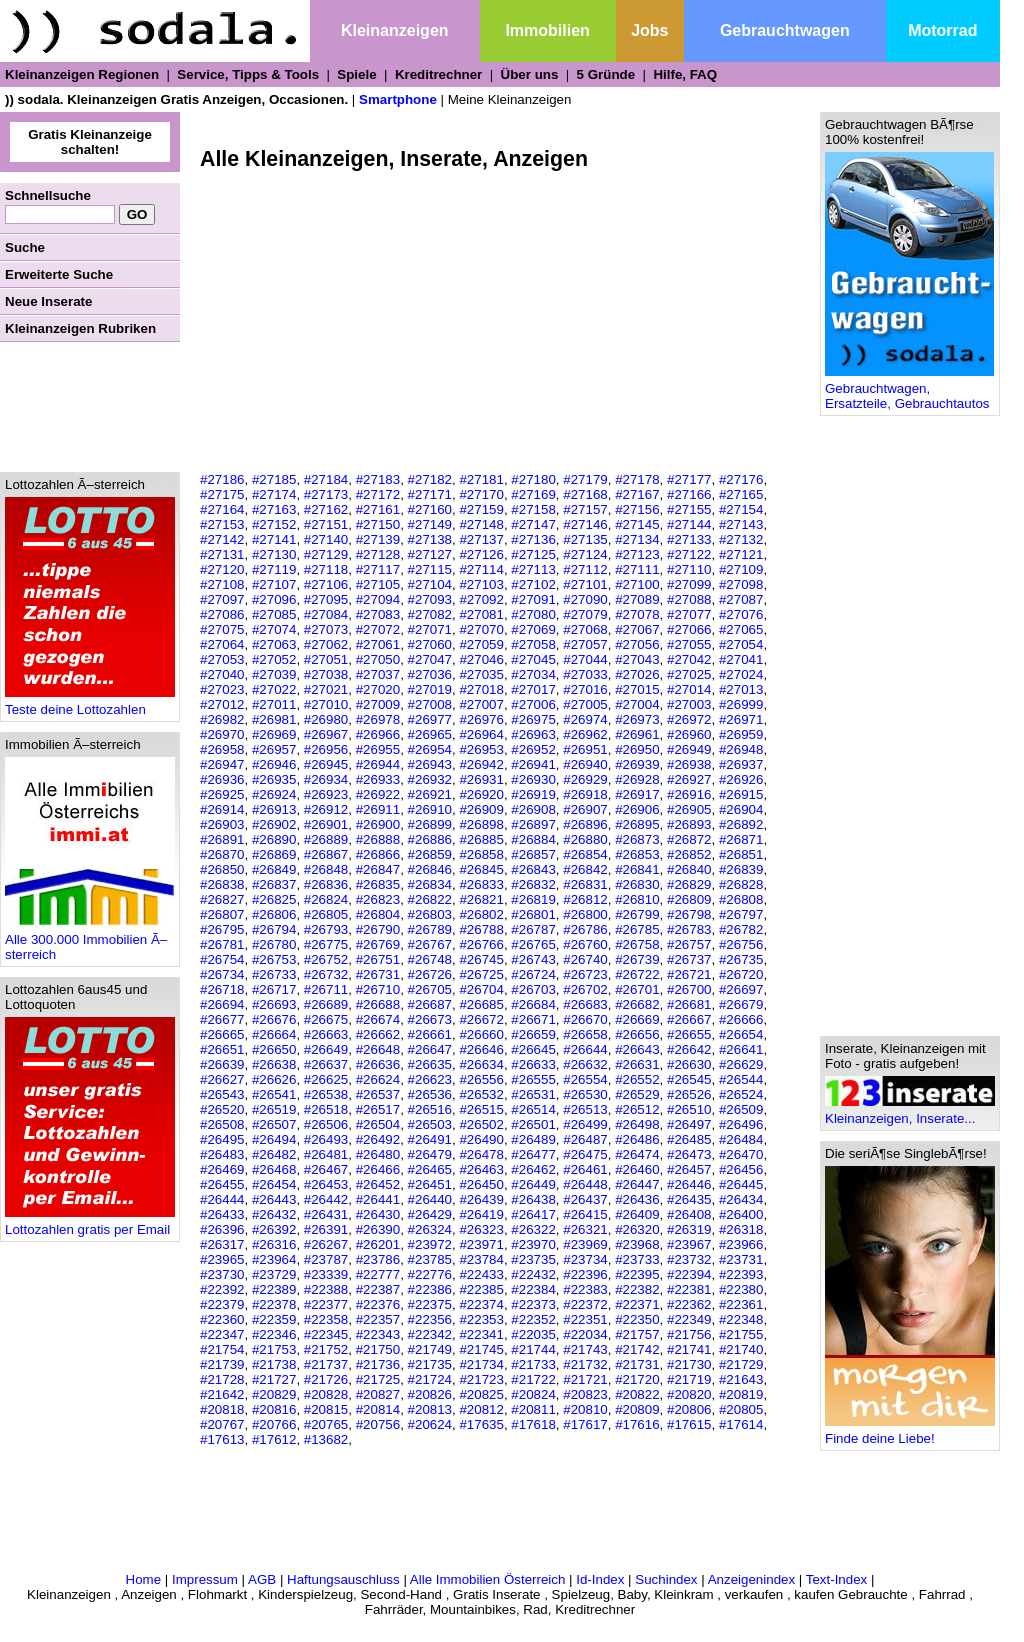 This screenshot has height=1642, width=1024. Describe the element at coordinates (689, 689) in the screenshot. I see `#27014` at that location.